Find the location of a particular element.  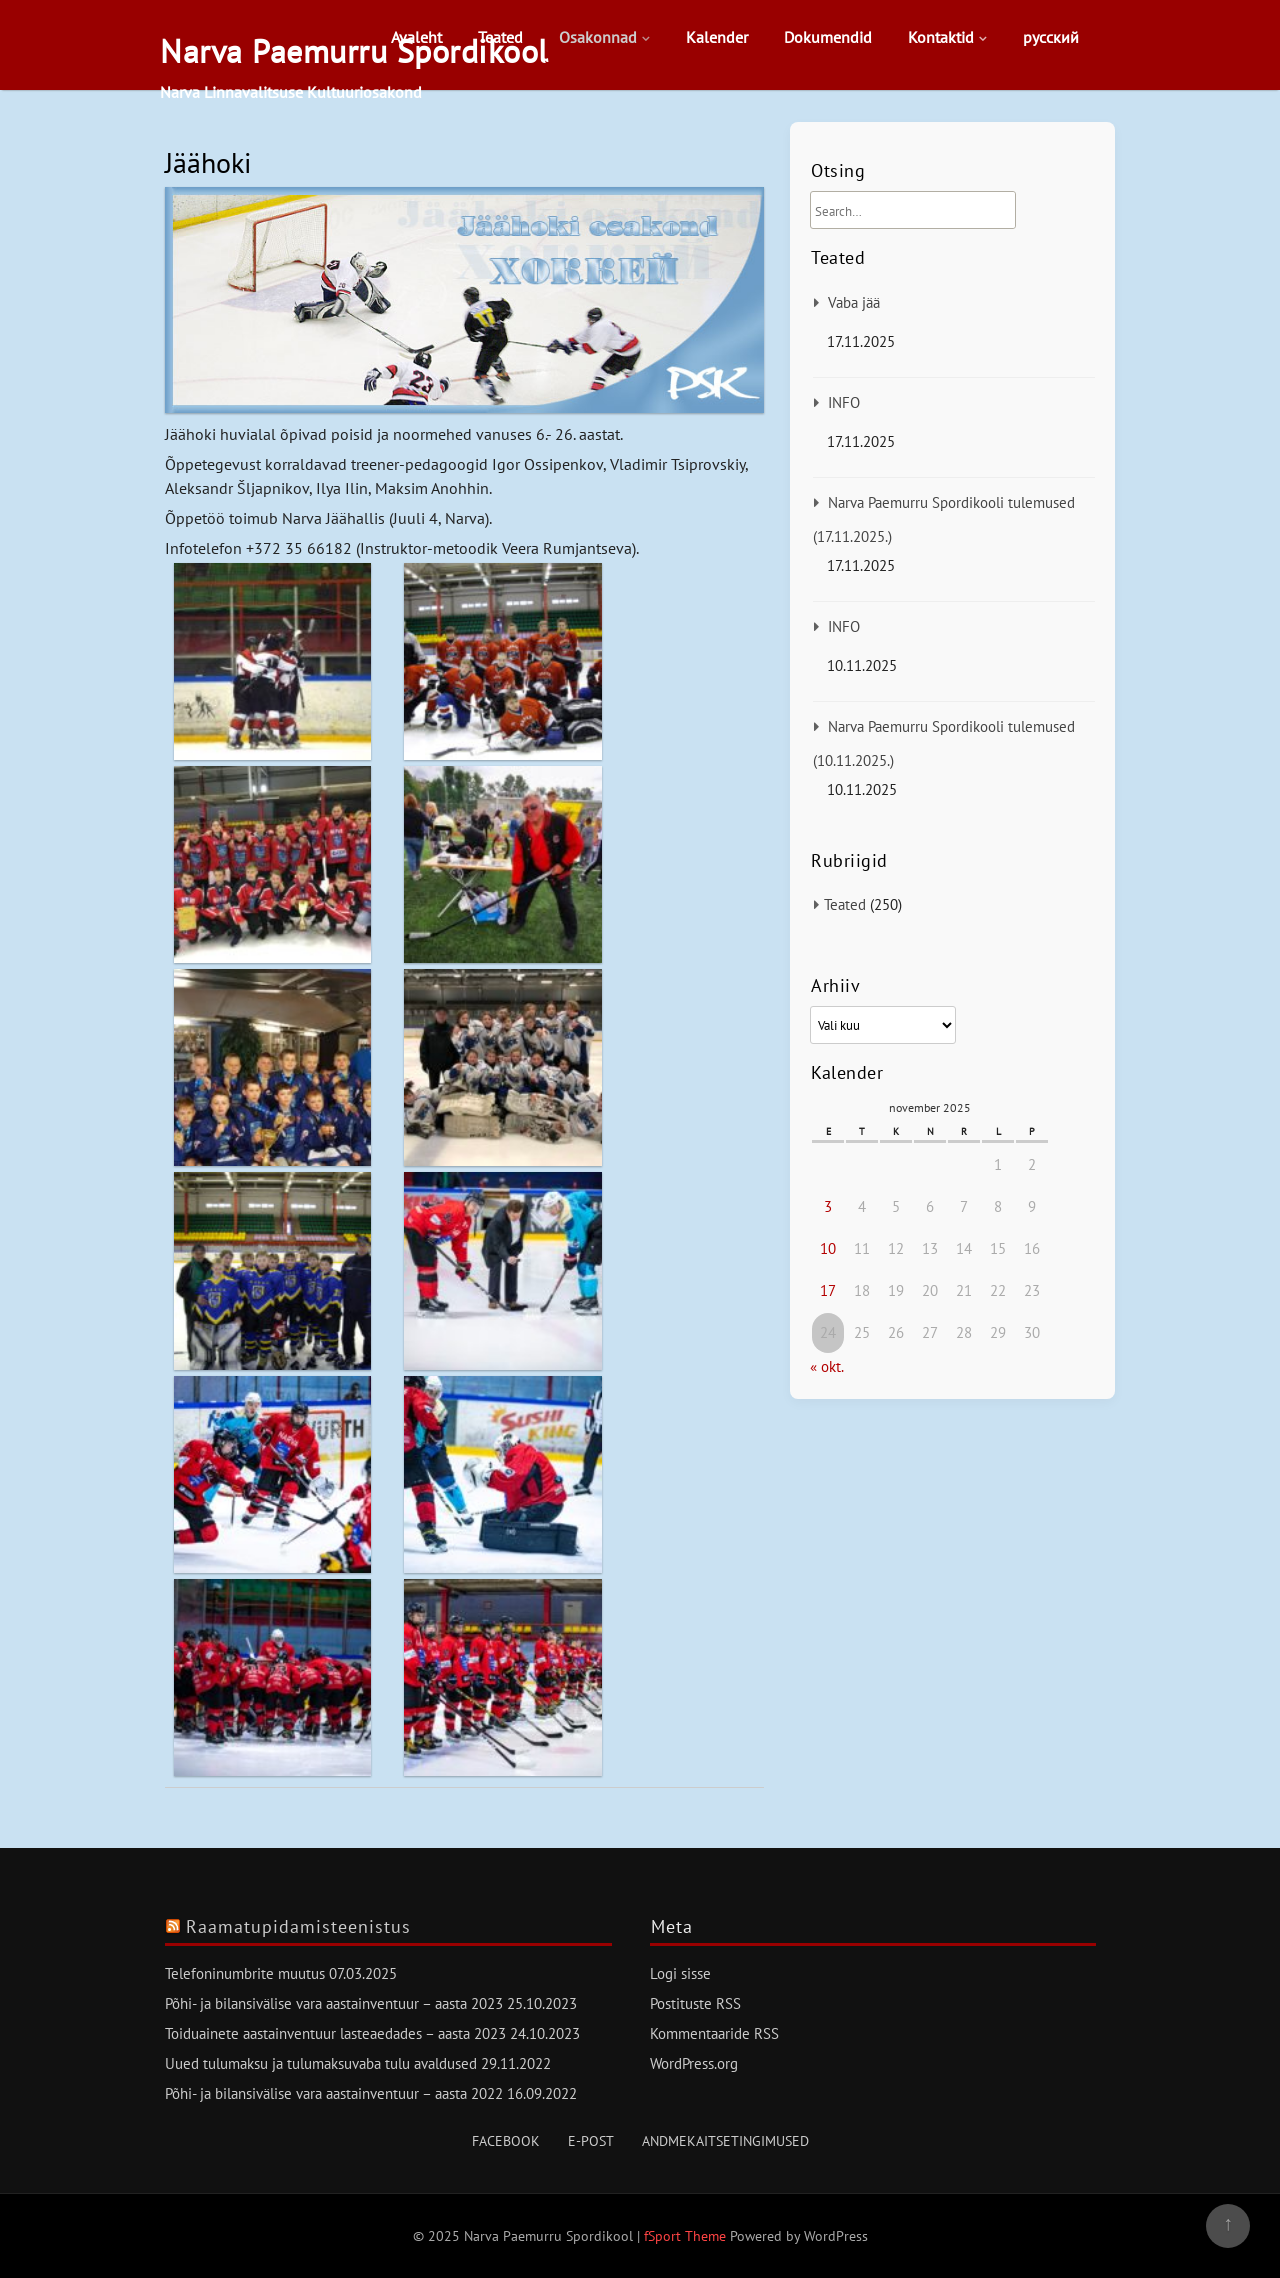

Raamatupidamisteenistus is located at coordinates (298, 1926).